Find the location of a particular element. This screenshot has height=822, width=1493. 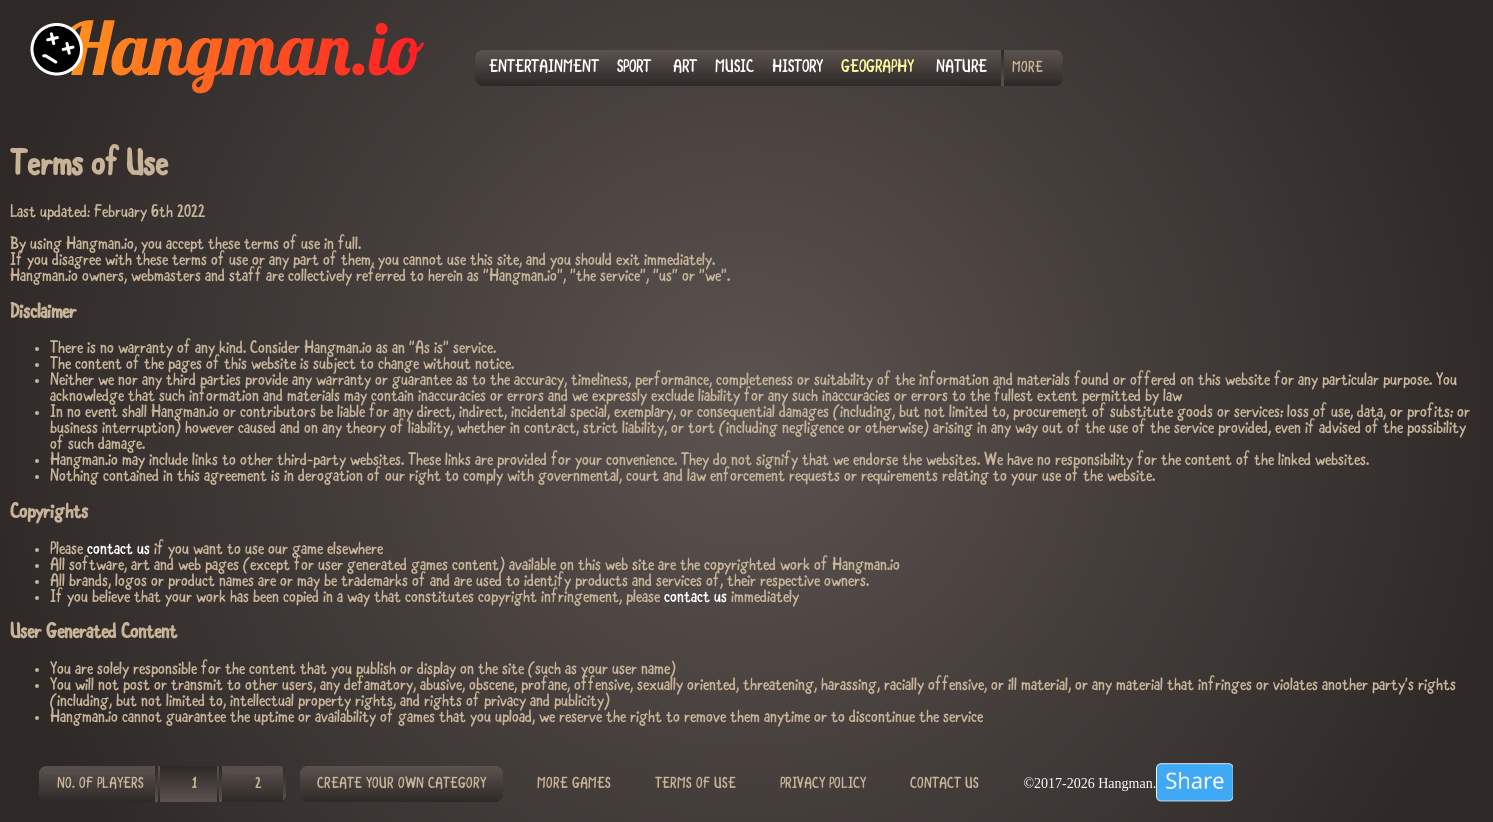

NATURE is located at coordinates (961, 68).